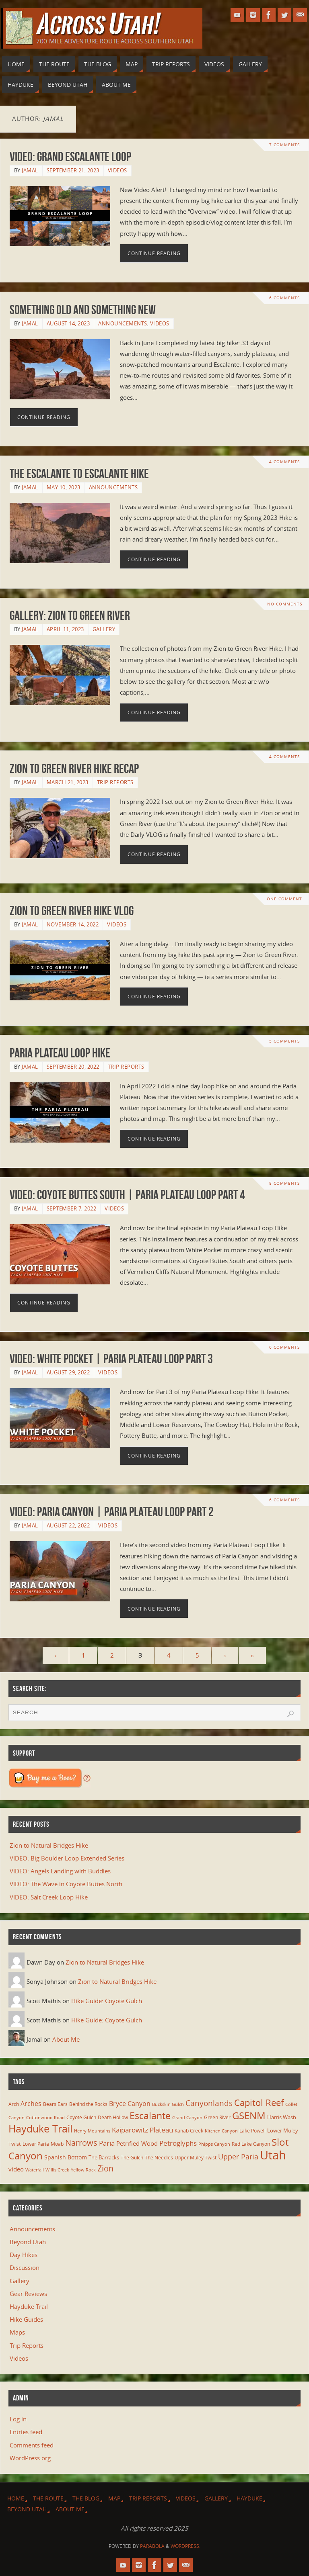  Describe the element at coordinates (249, 2498) in the screenshot. I see `Hayduke` at that location.